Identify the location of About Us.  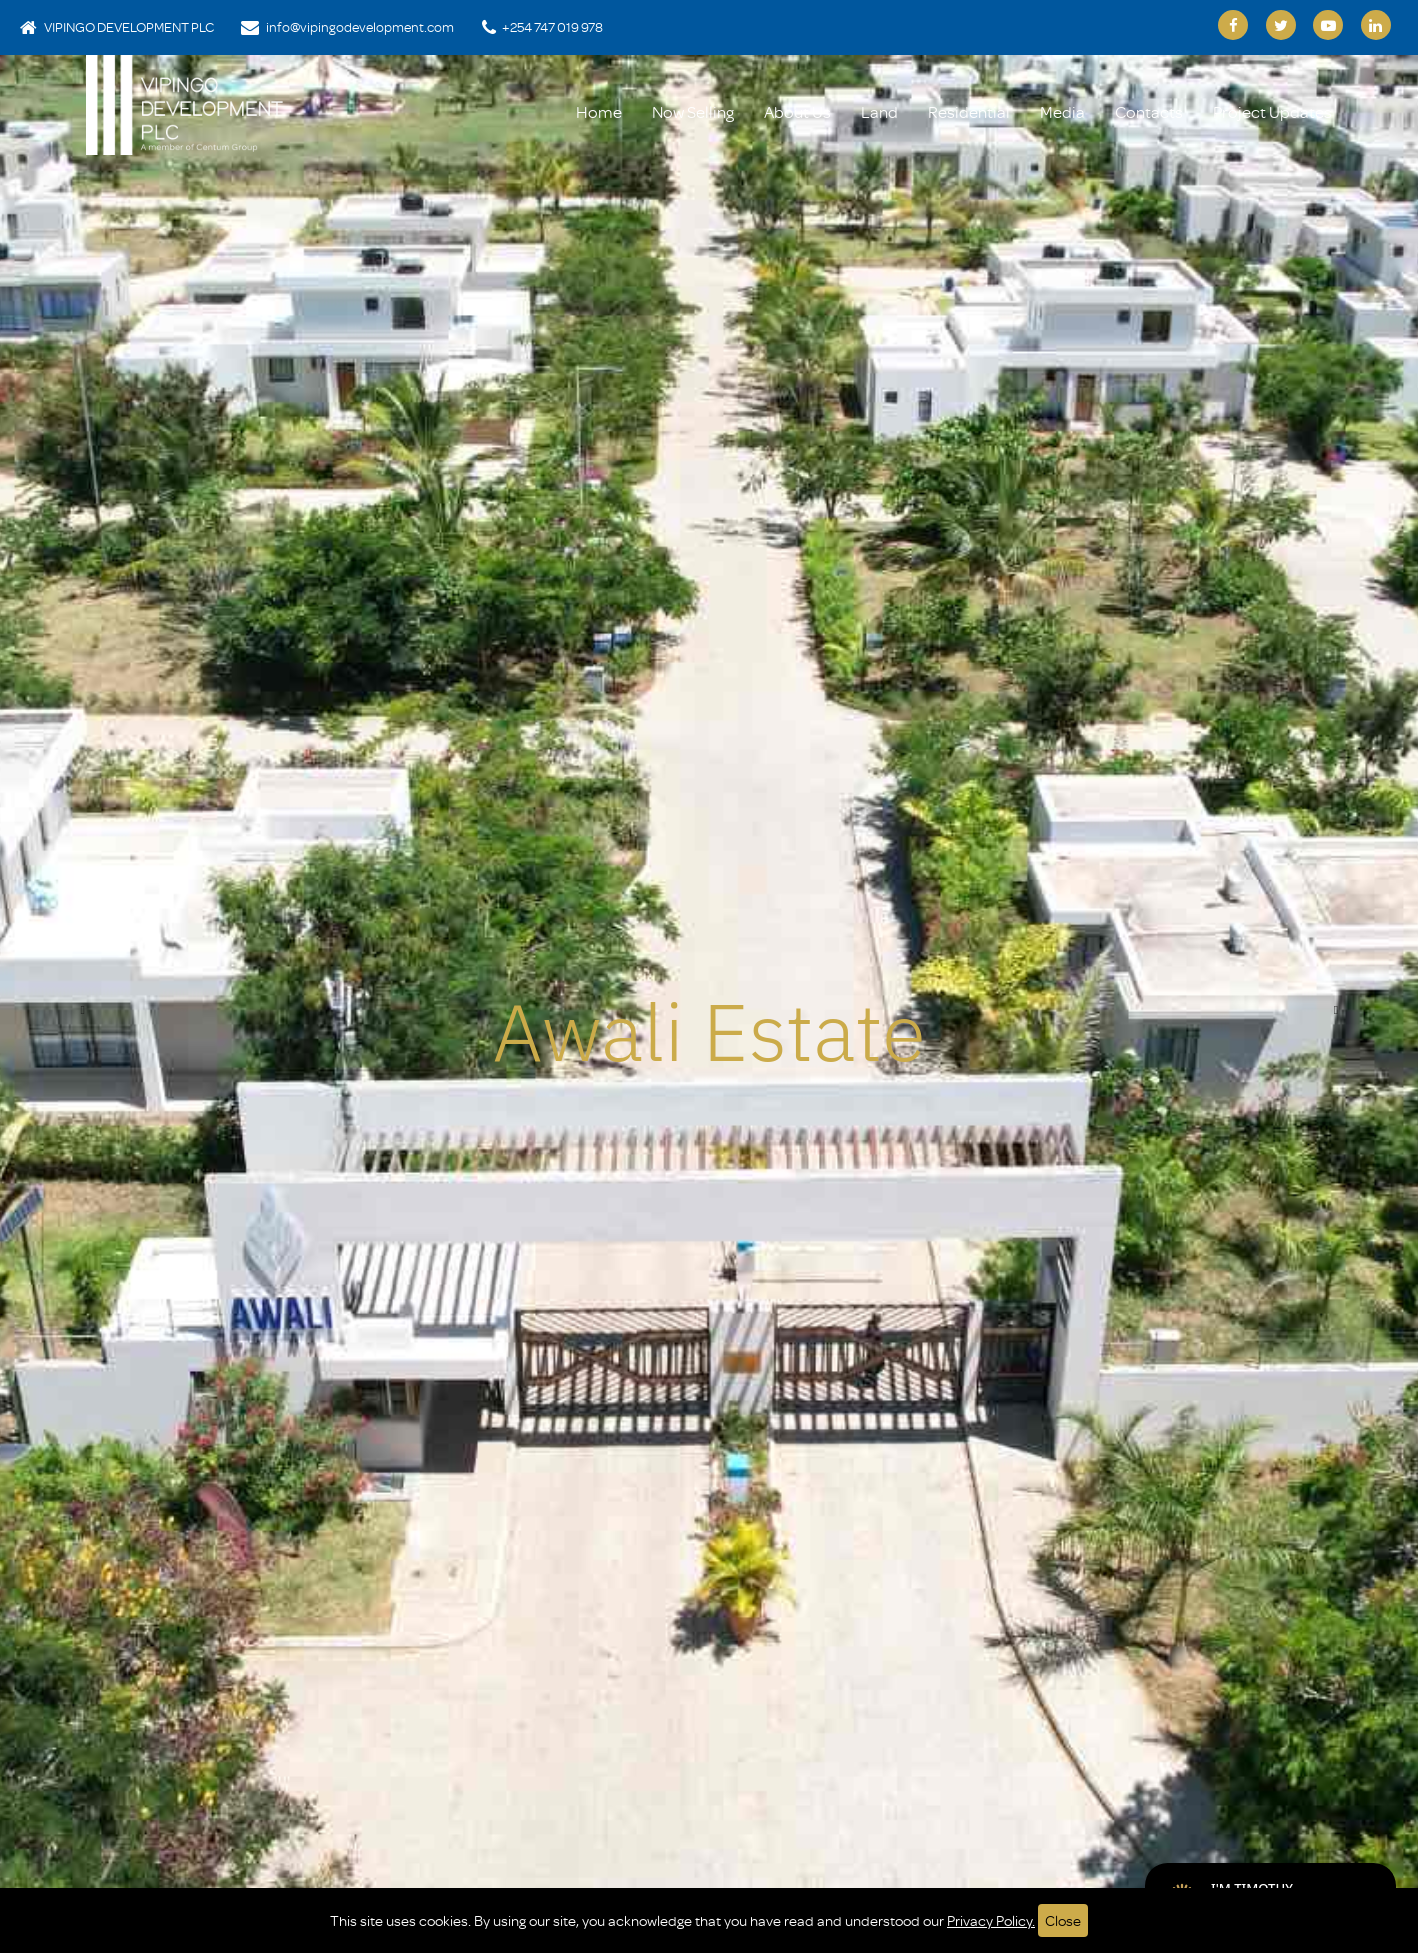
(797, 111).